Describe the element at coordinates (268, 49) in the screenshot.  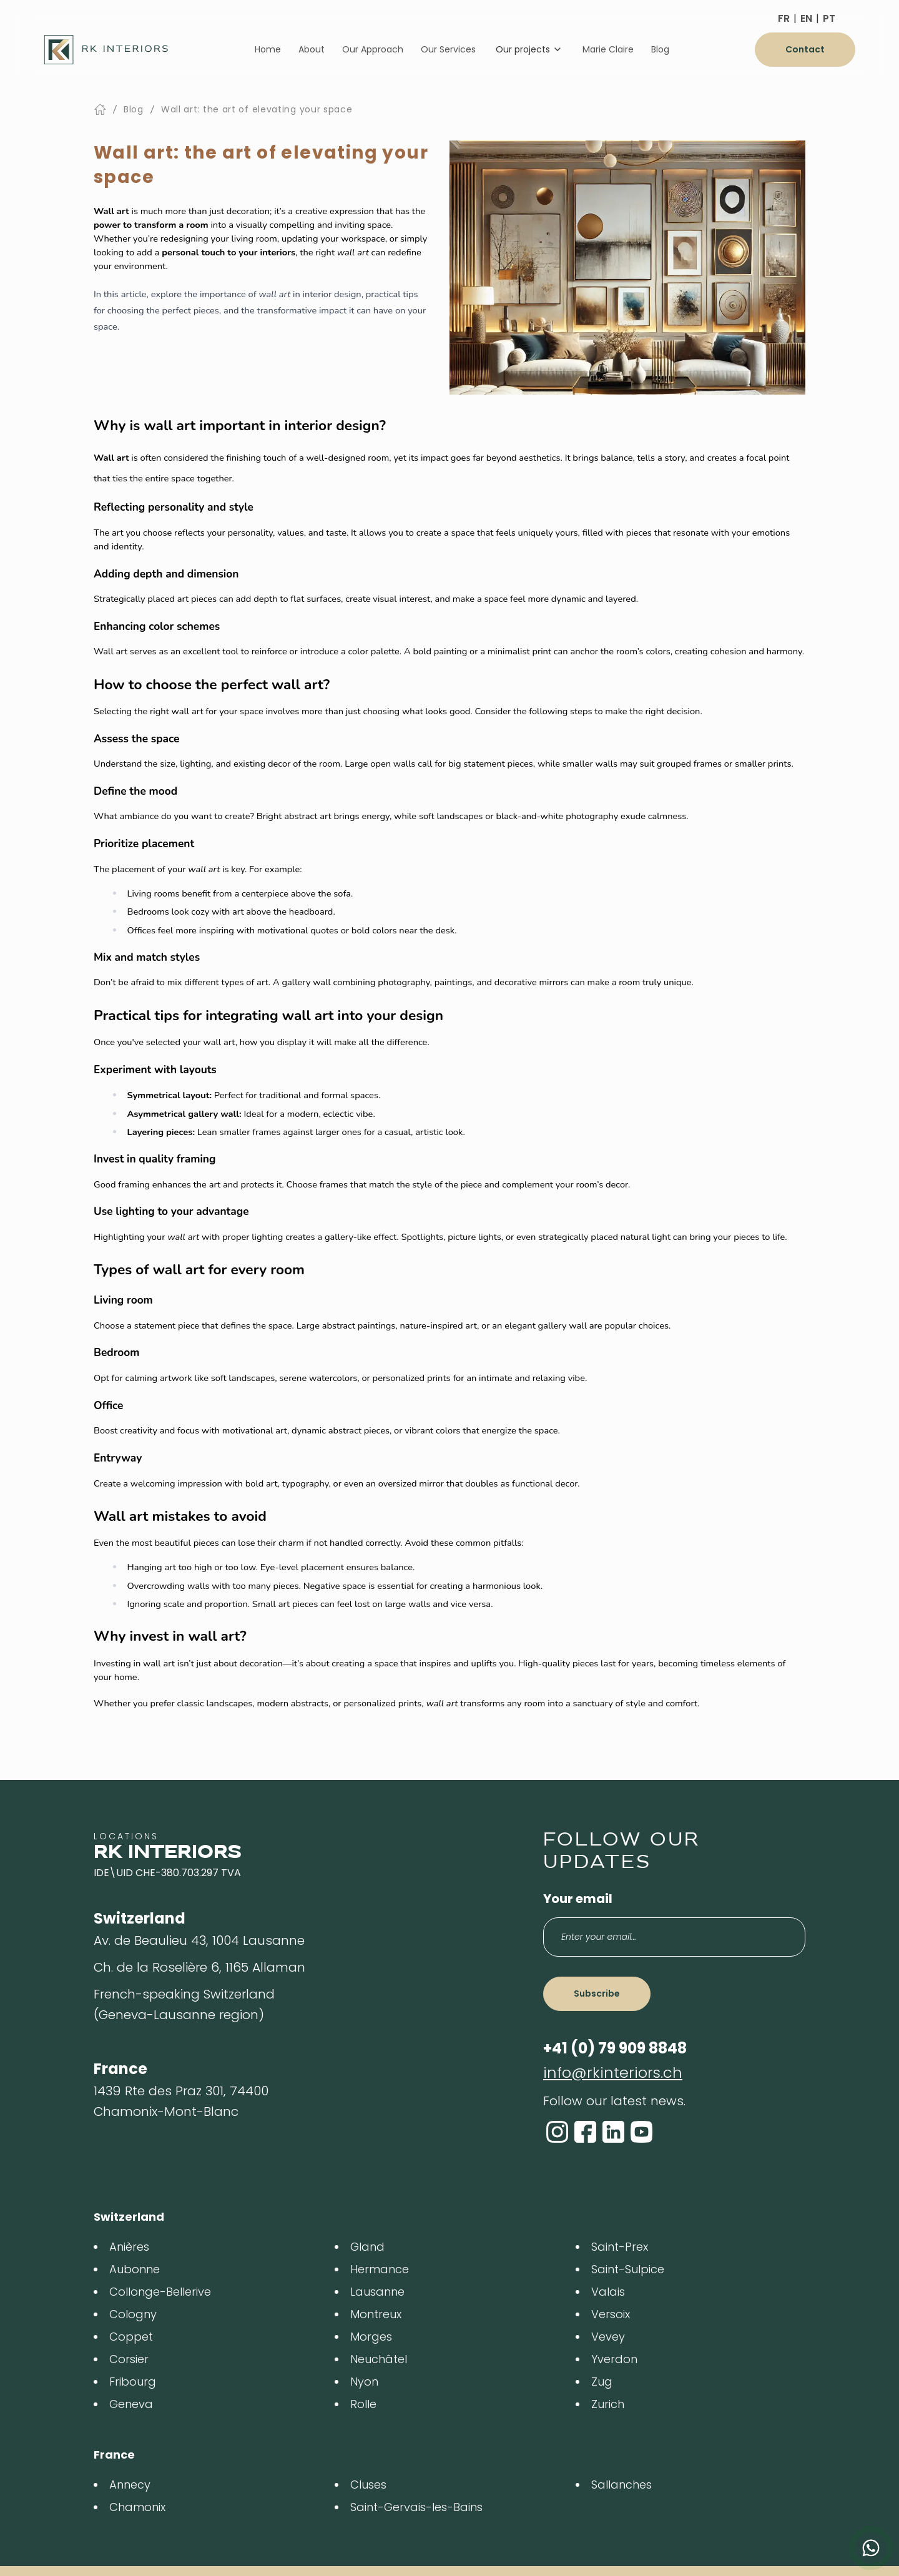
I see `Home` at that location.